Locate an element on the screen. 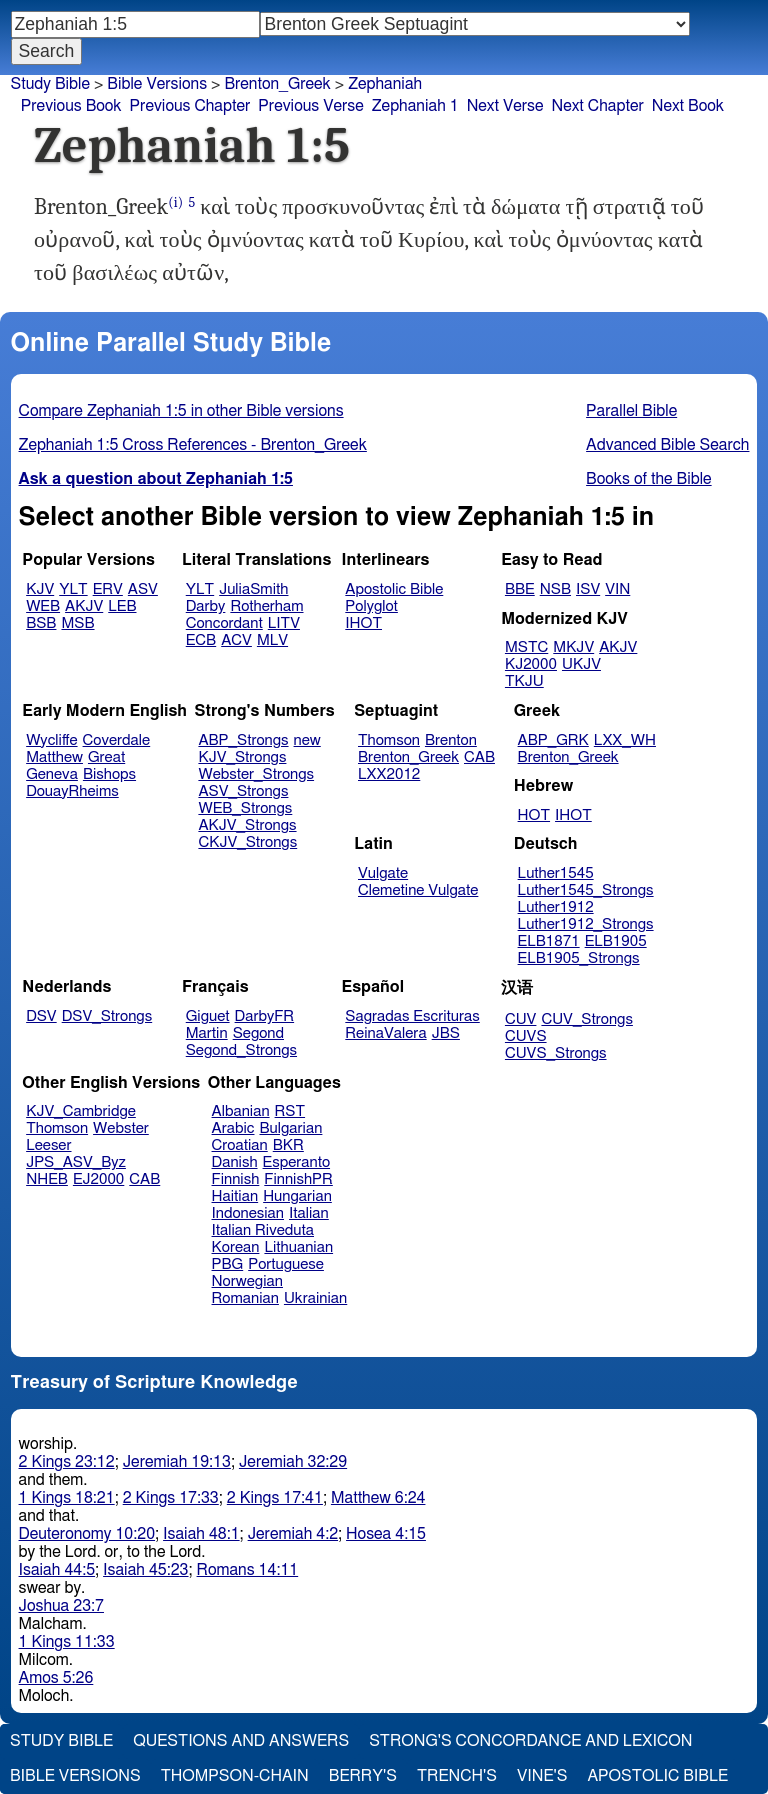 The height and width of the screenshot is (1794, 768). Luther1545 is located at coordinates (556, 873).